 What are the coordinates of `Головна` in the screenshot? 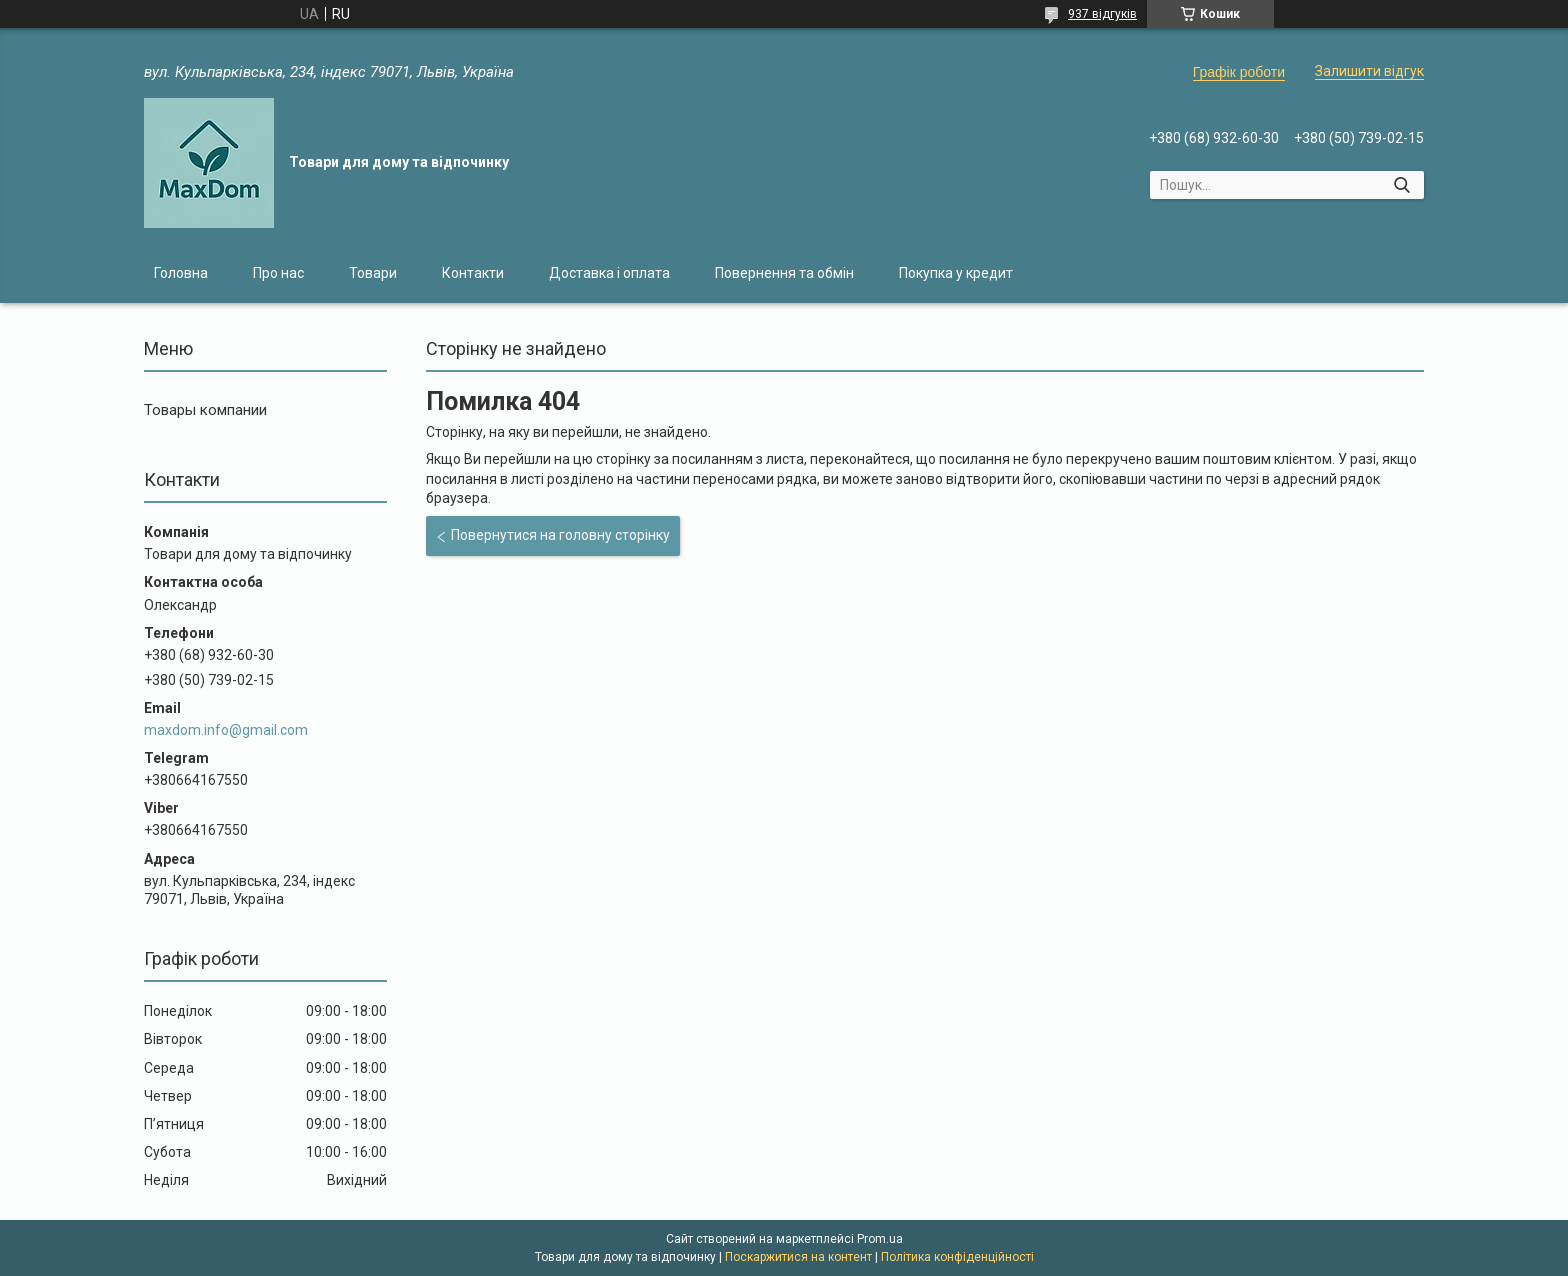 It's located at (181, 273).